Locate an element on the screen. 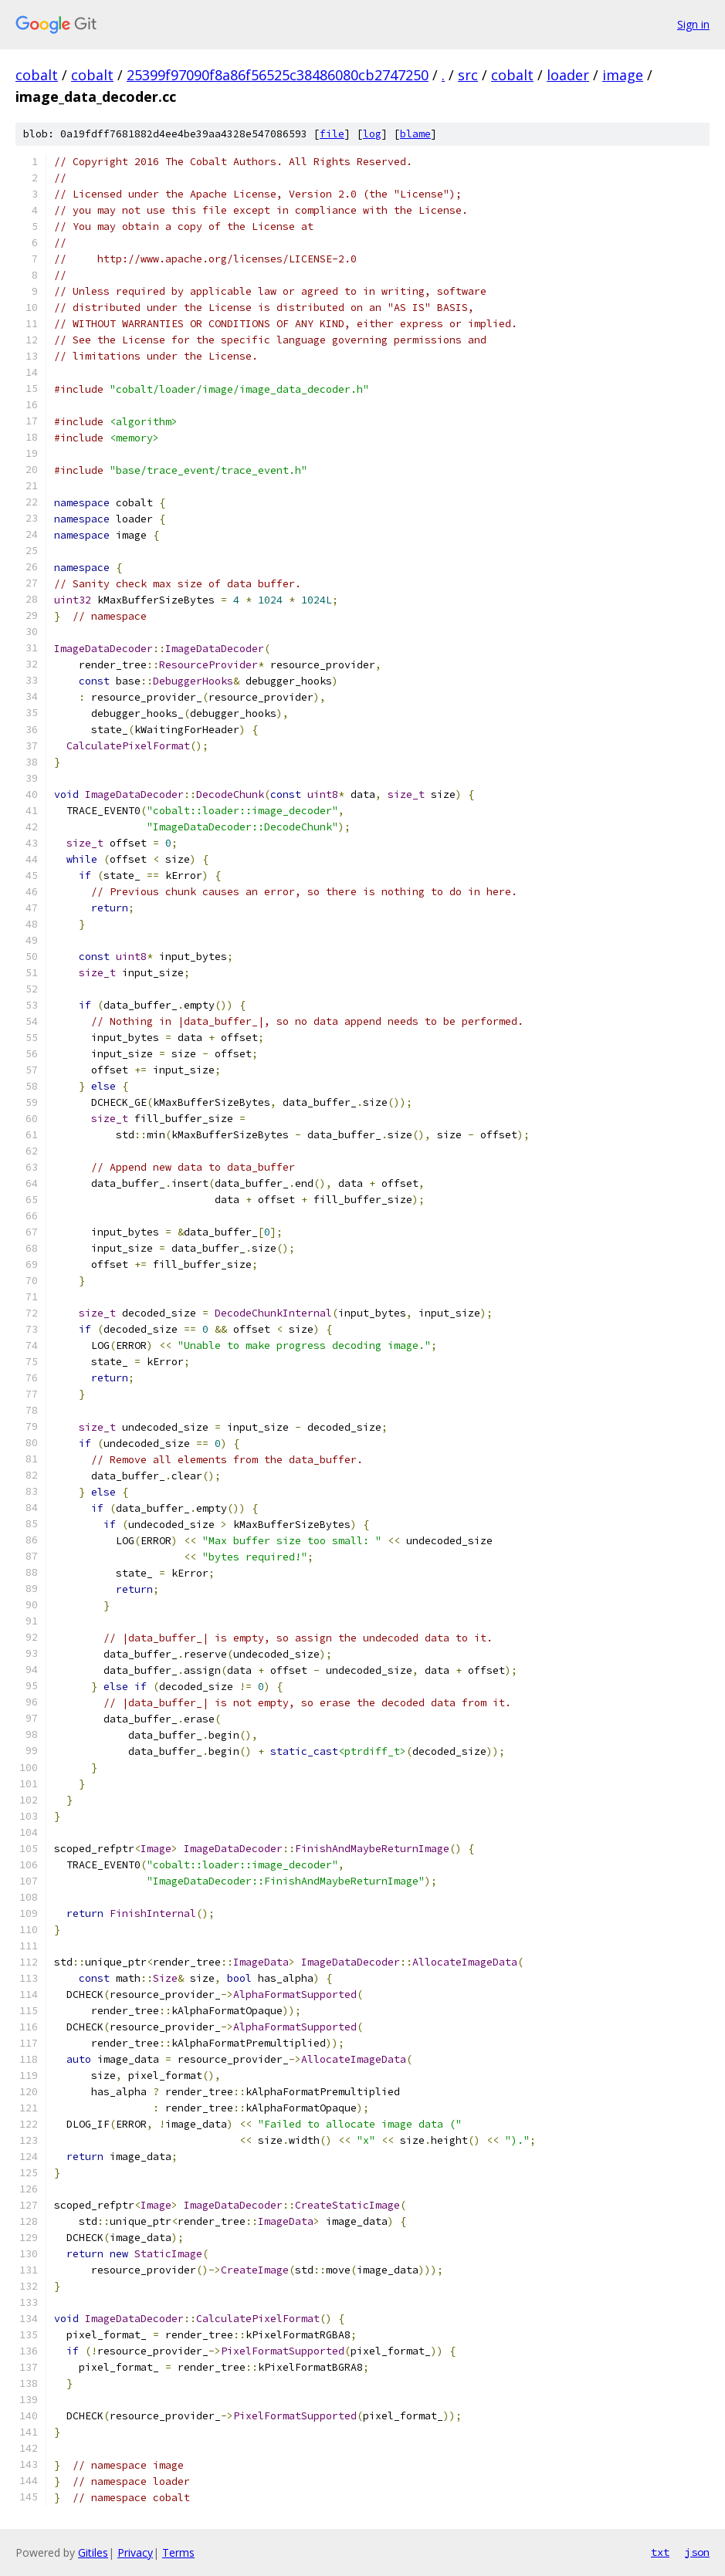 This screenshot has width=725, height=2576. blame is located at coordinates (415, 133).